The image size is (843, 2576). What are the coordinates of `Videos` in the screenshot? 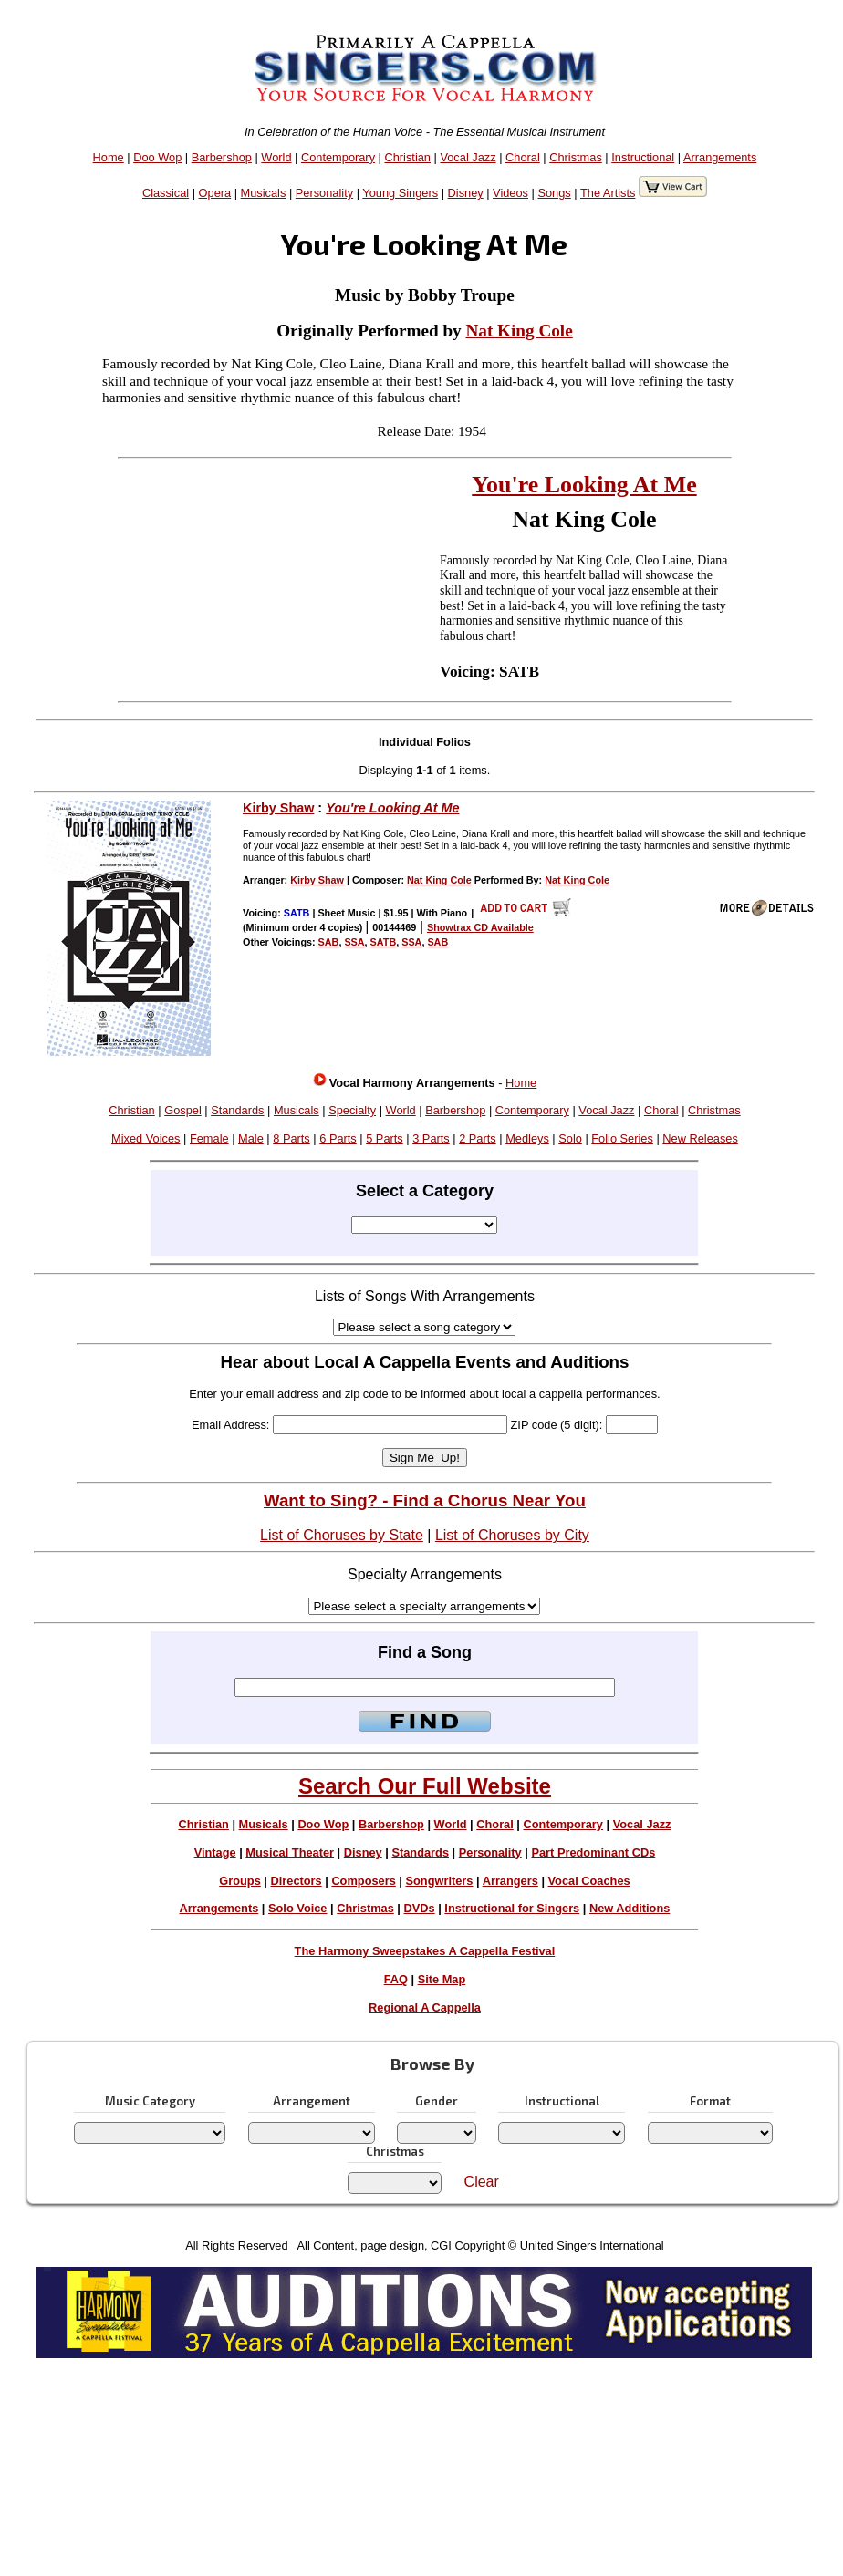 It's located at (510, 193).